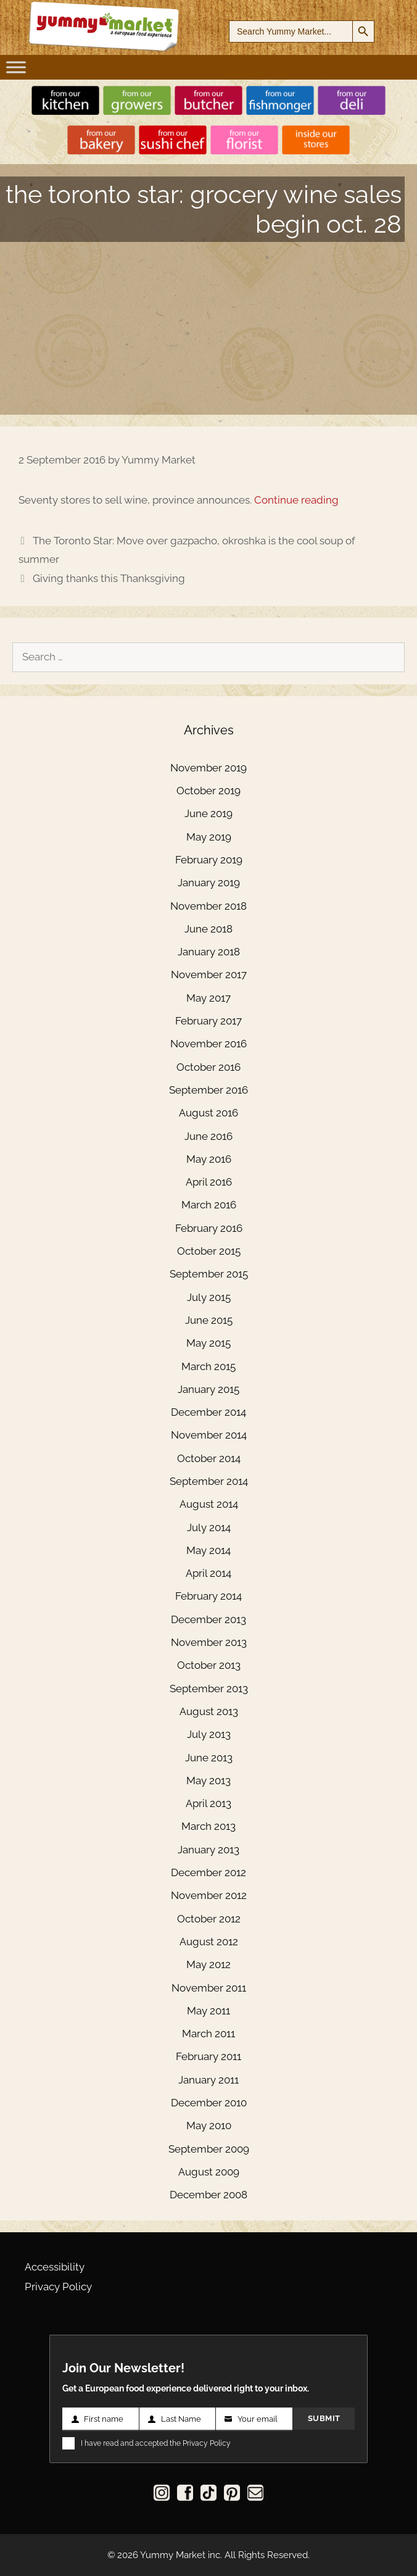  I want to click on March 2011, so click(208, 2033).